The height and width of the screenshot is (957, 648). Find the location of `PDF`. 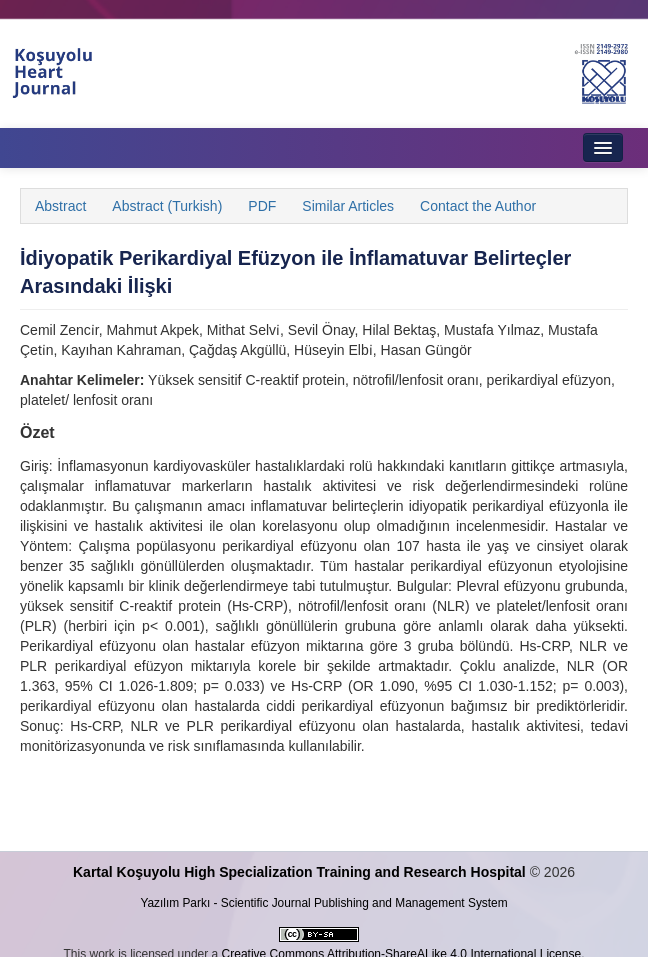

PDF is located at coordinates (262, 206).